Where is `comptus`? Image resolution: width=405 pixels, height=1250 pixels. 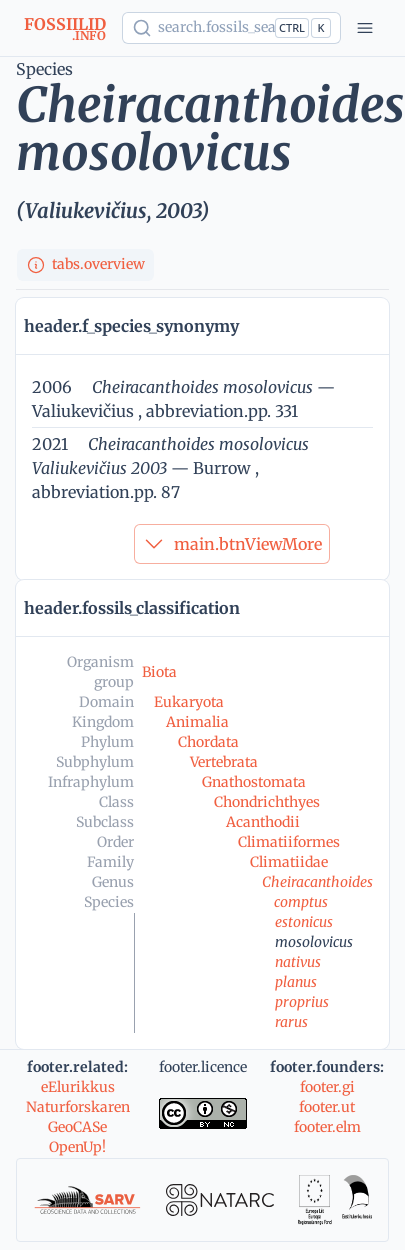 comptus is located at coordinates (301, 902).